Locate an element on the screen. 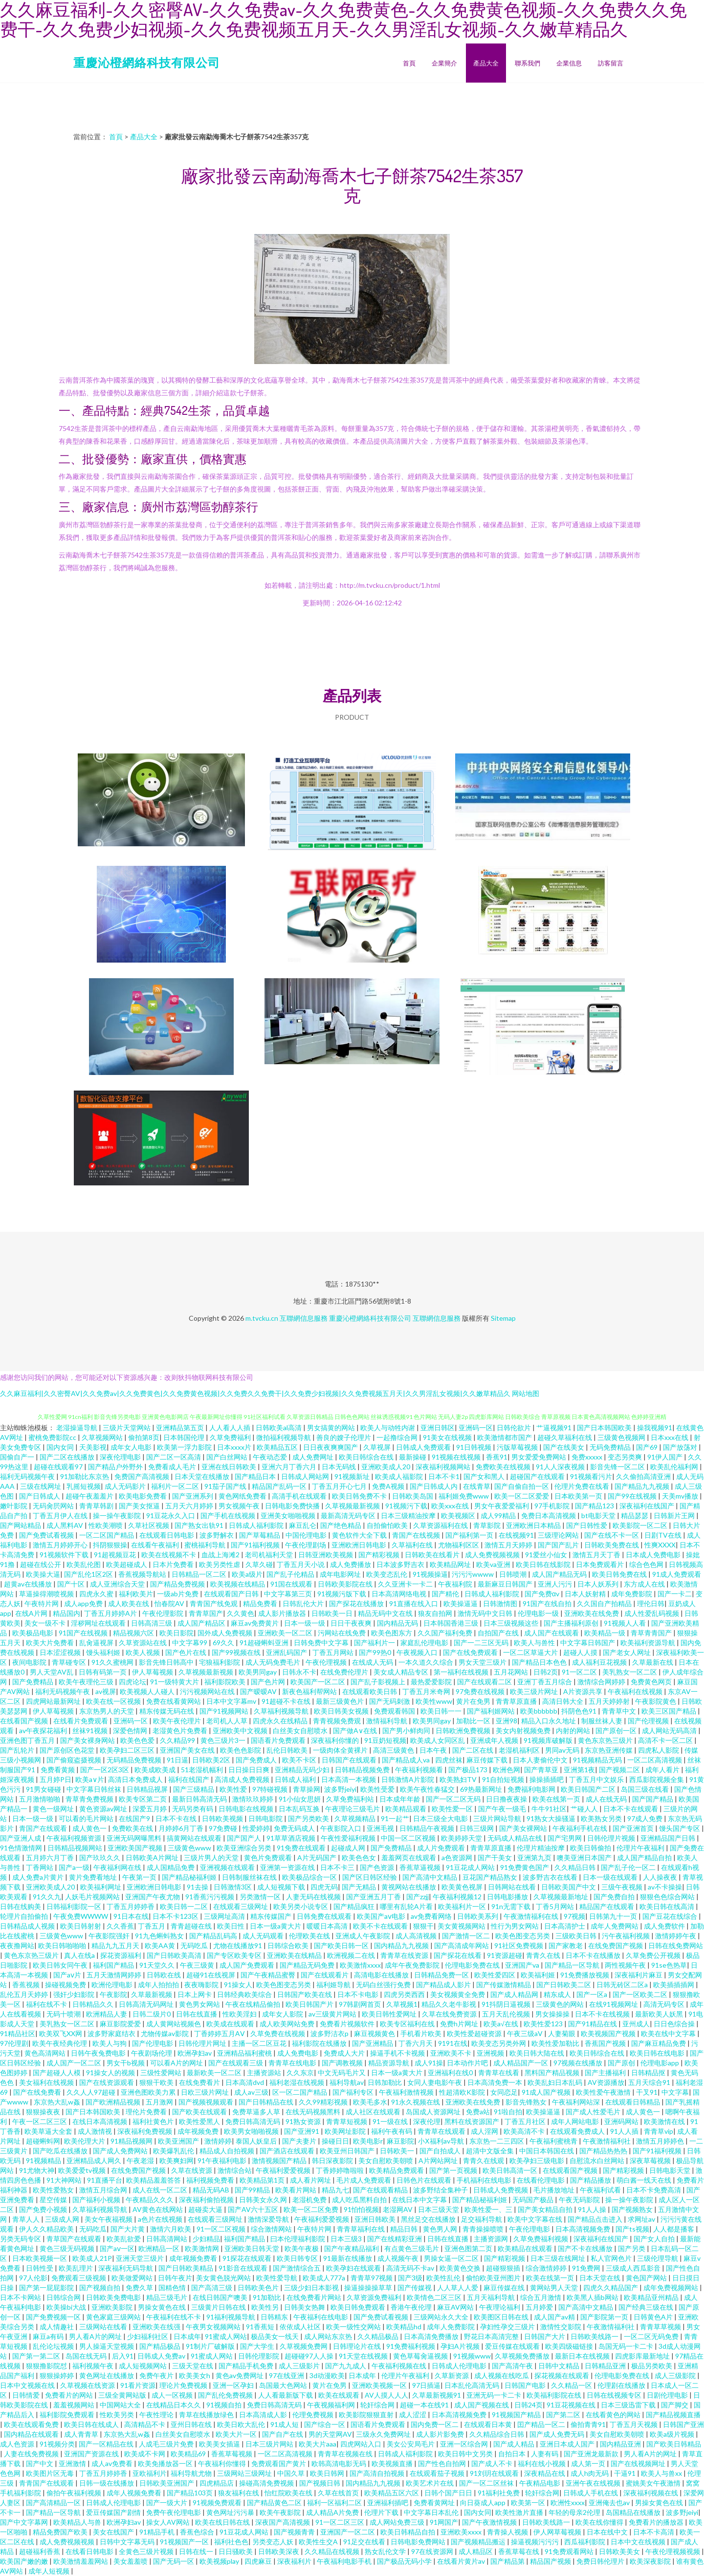  国产一二三区无码 is located at coordinates (482, 1642).